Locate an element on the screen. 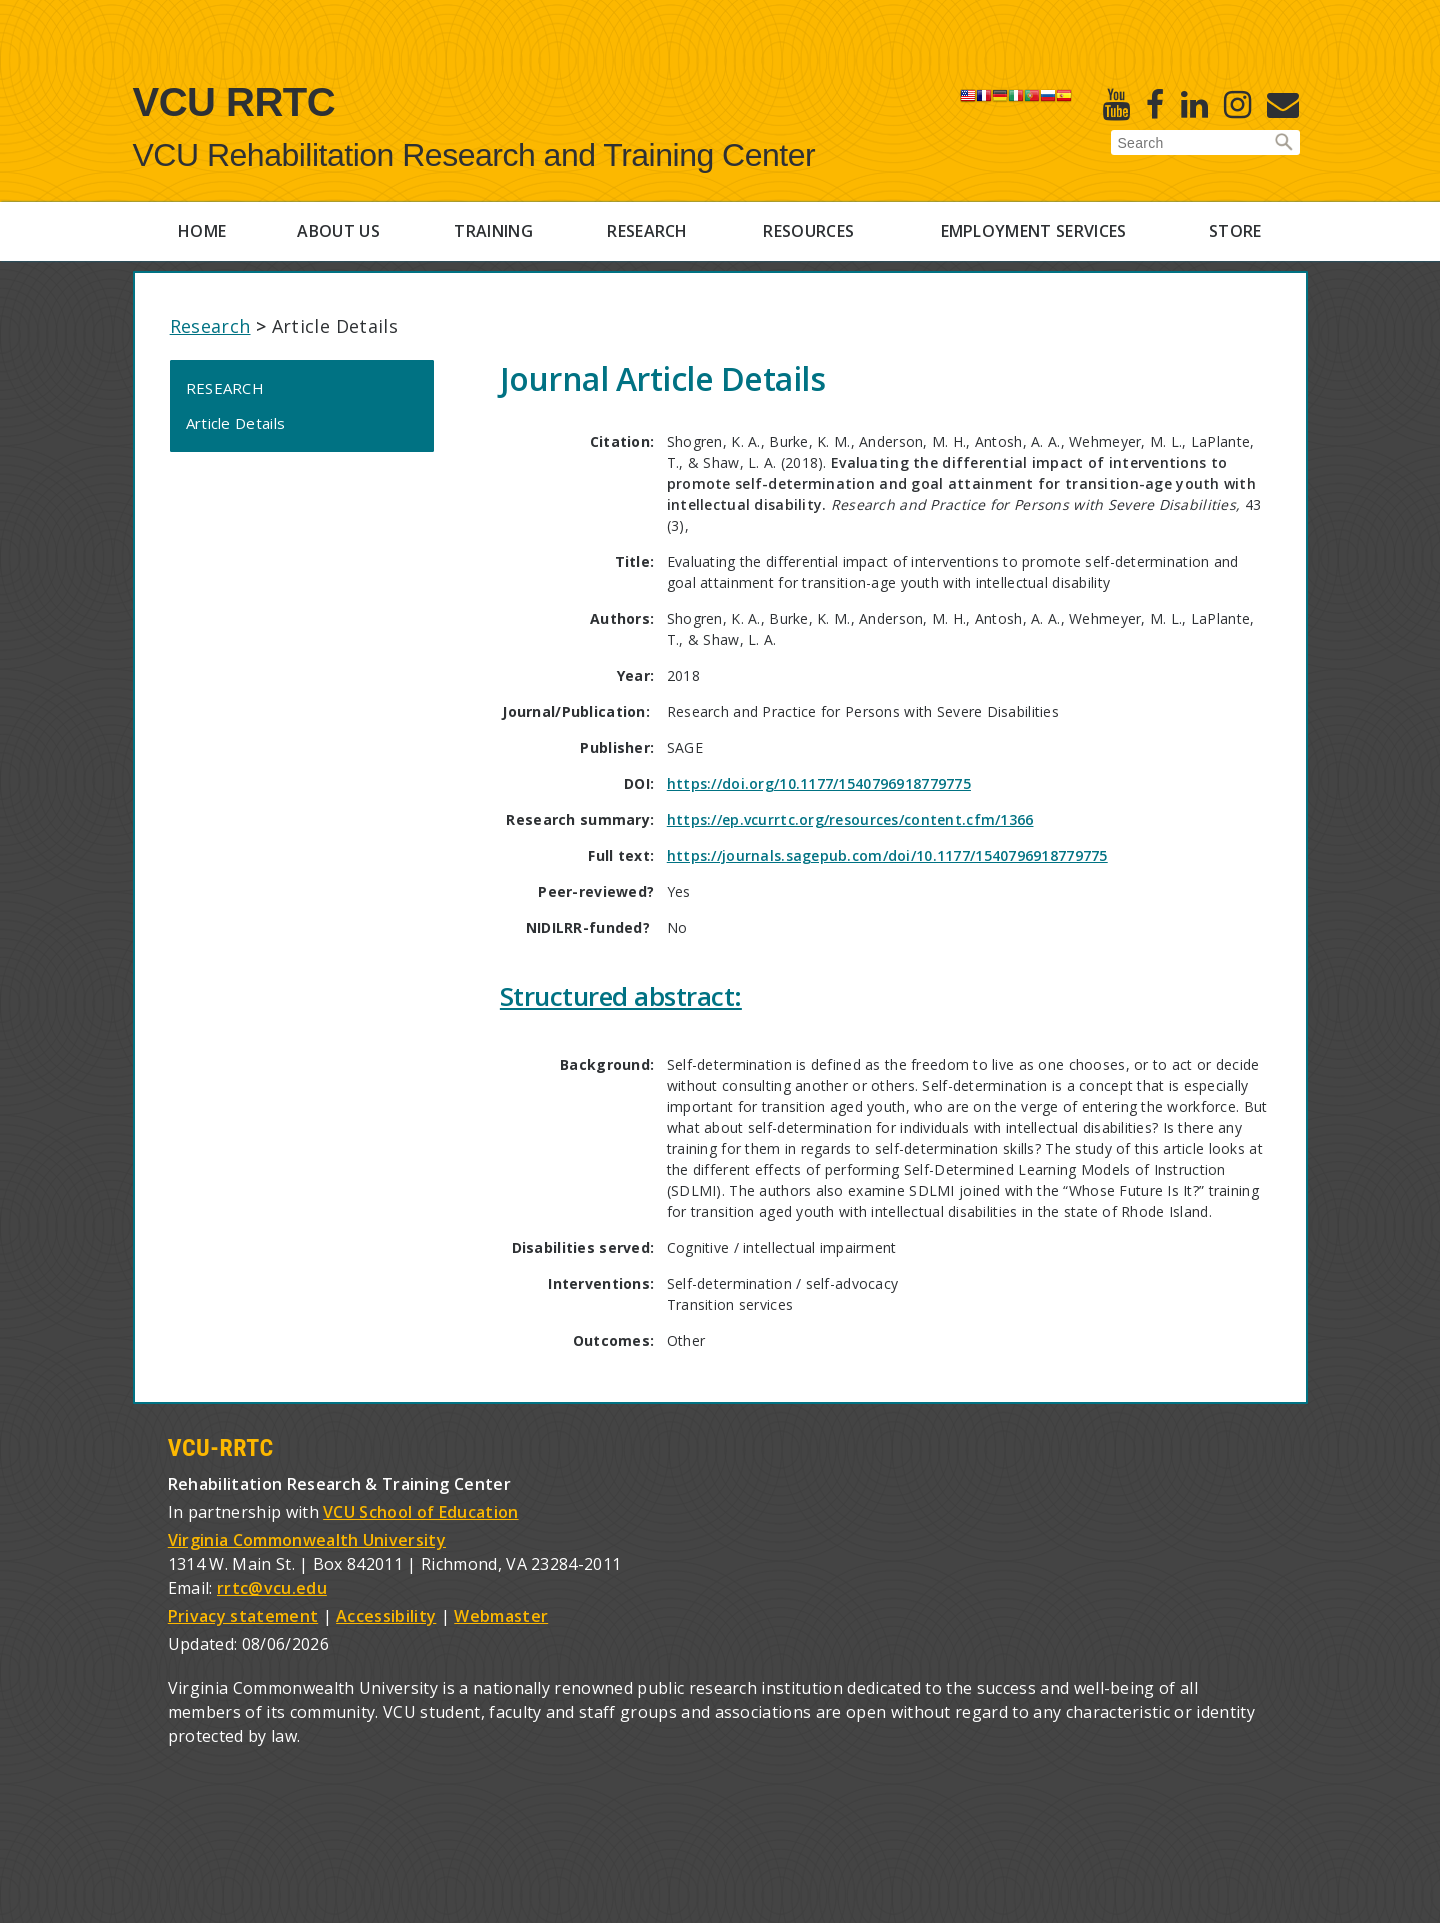  [Youtube] is located at coordinates (1116, 104).